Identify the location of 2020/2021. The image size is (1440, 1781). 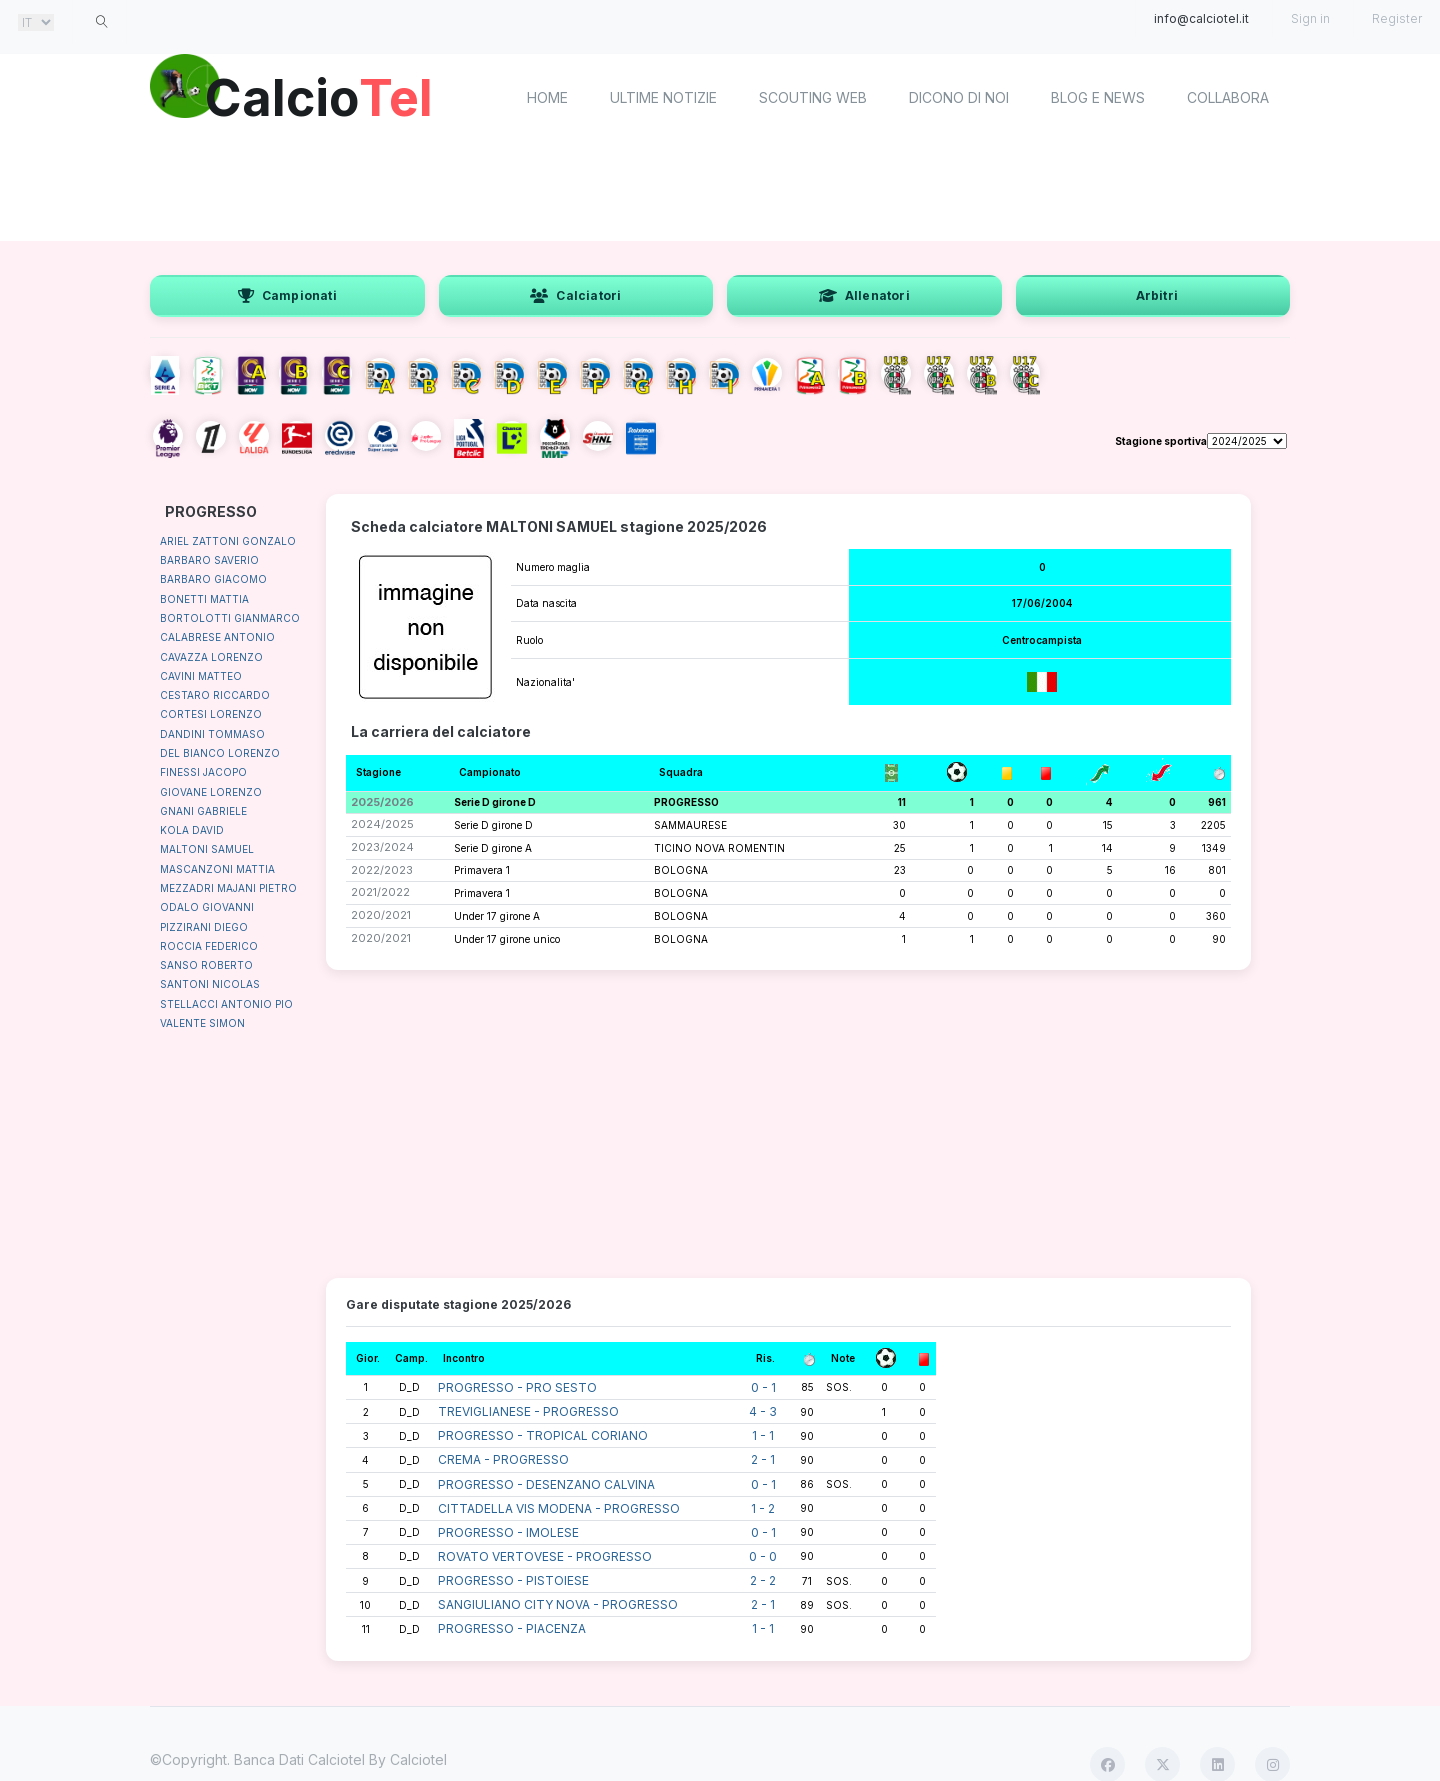
(381, 915).